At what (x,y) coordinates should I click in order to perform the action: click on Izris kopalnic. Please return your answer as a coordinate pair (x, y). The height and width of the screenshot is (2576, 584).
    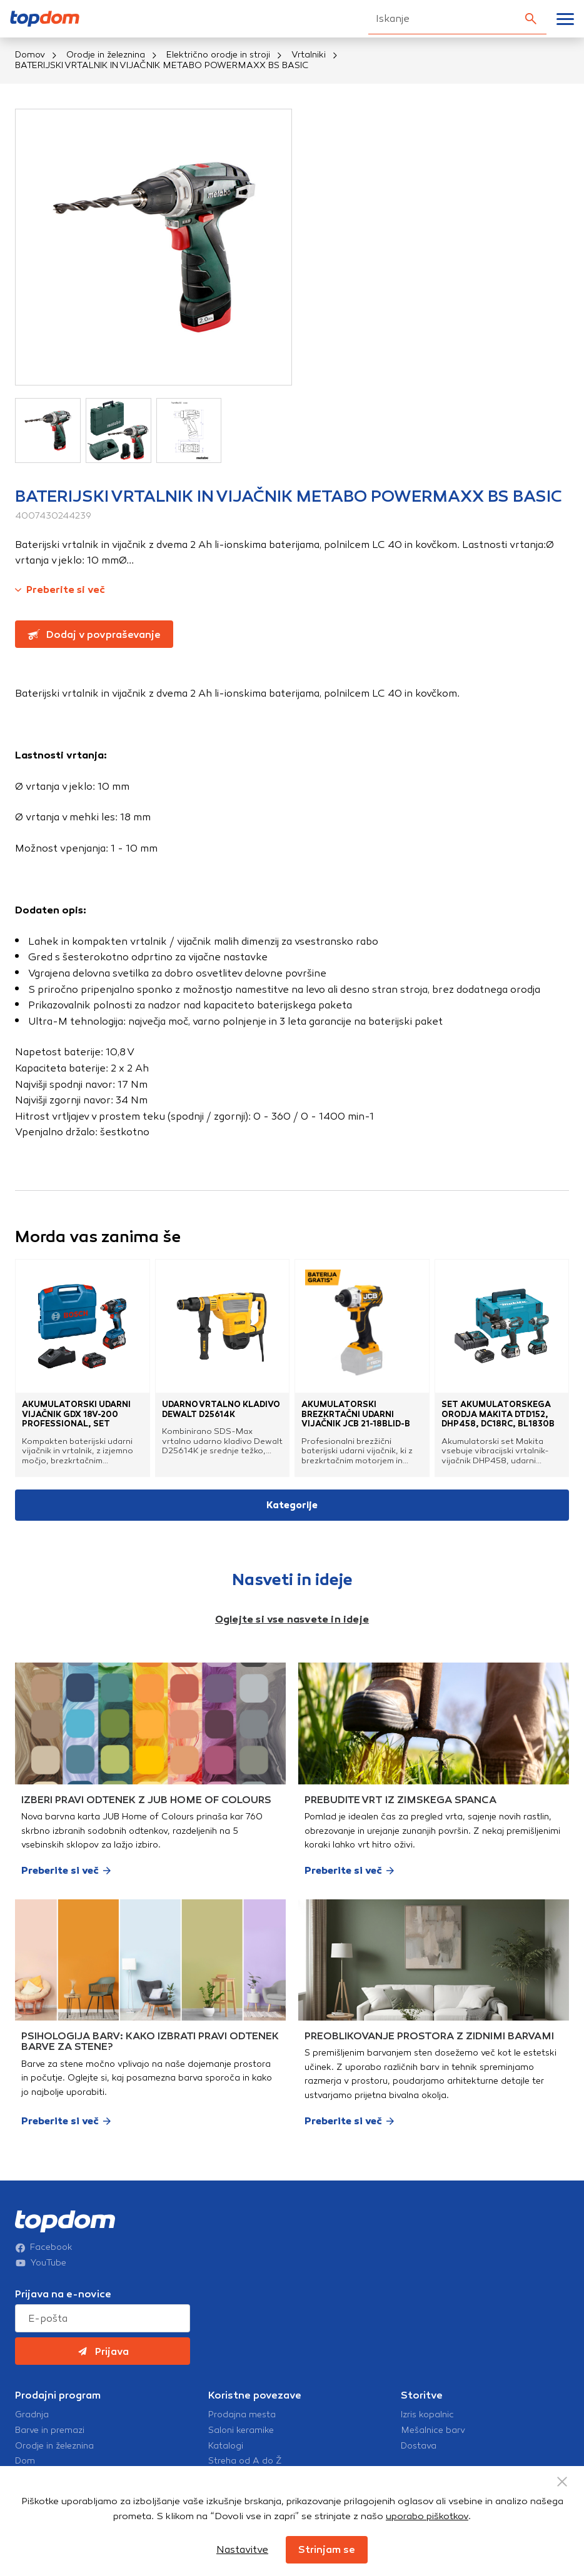
    Looking at the image, I should click on (427, 2415).